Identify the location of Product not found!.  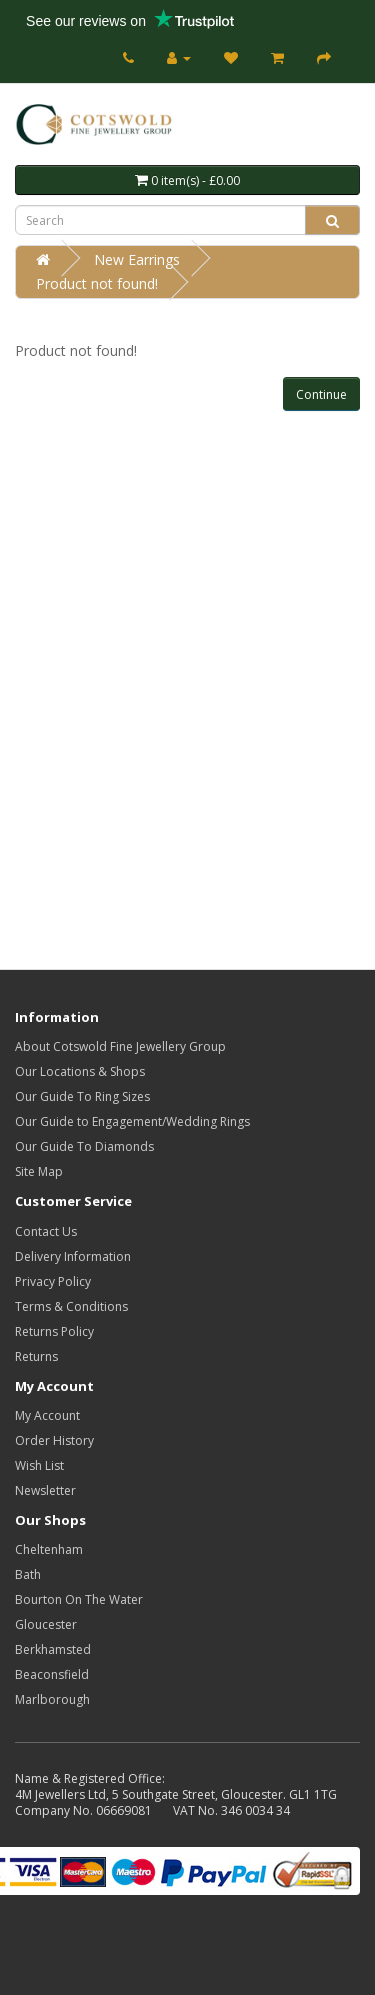
(97, 283).